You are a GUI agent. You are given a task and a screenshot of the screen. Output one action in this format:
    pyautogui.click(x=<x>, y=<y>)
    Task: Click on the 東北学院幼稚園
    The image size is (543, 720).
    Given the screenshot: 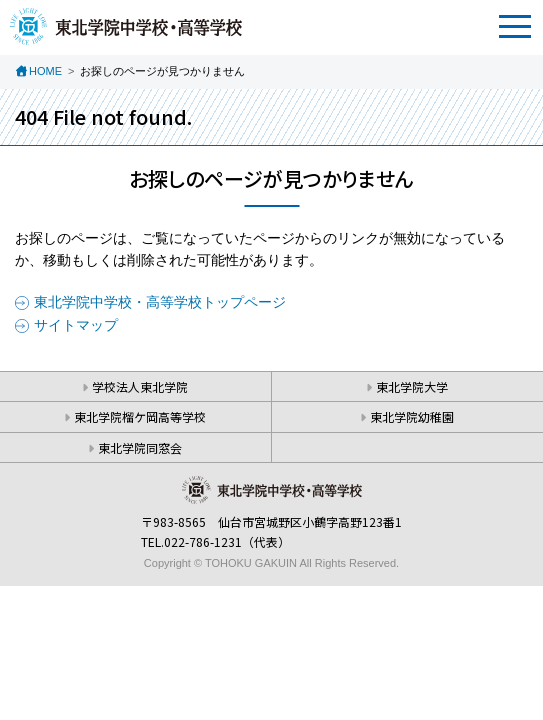 What is the action you would take?
    pyautogui.click(x=412, y=416)
    